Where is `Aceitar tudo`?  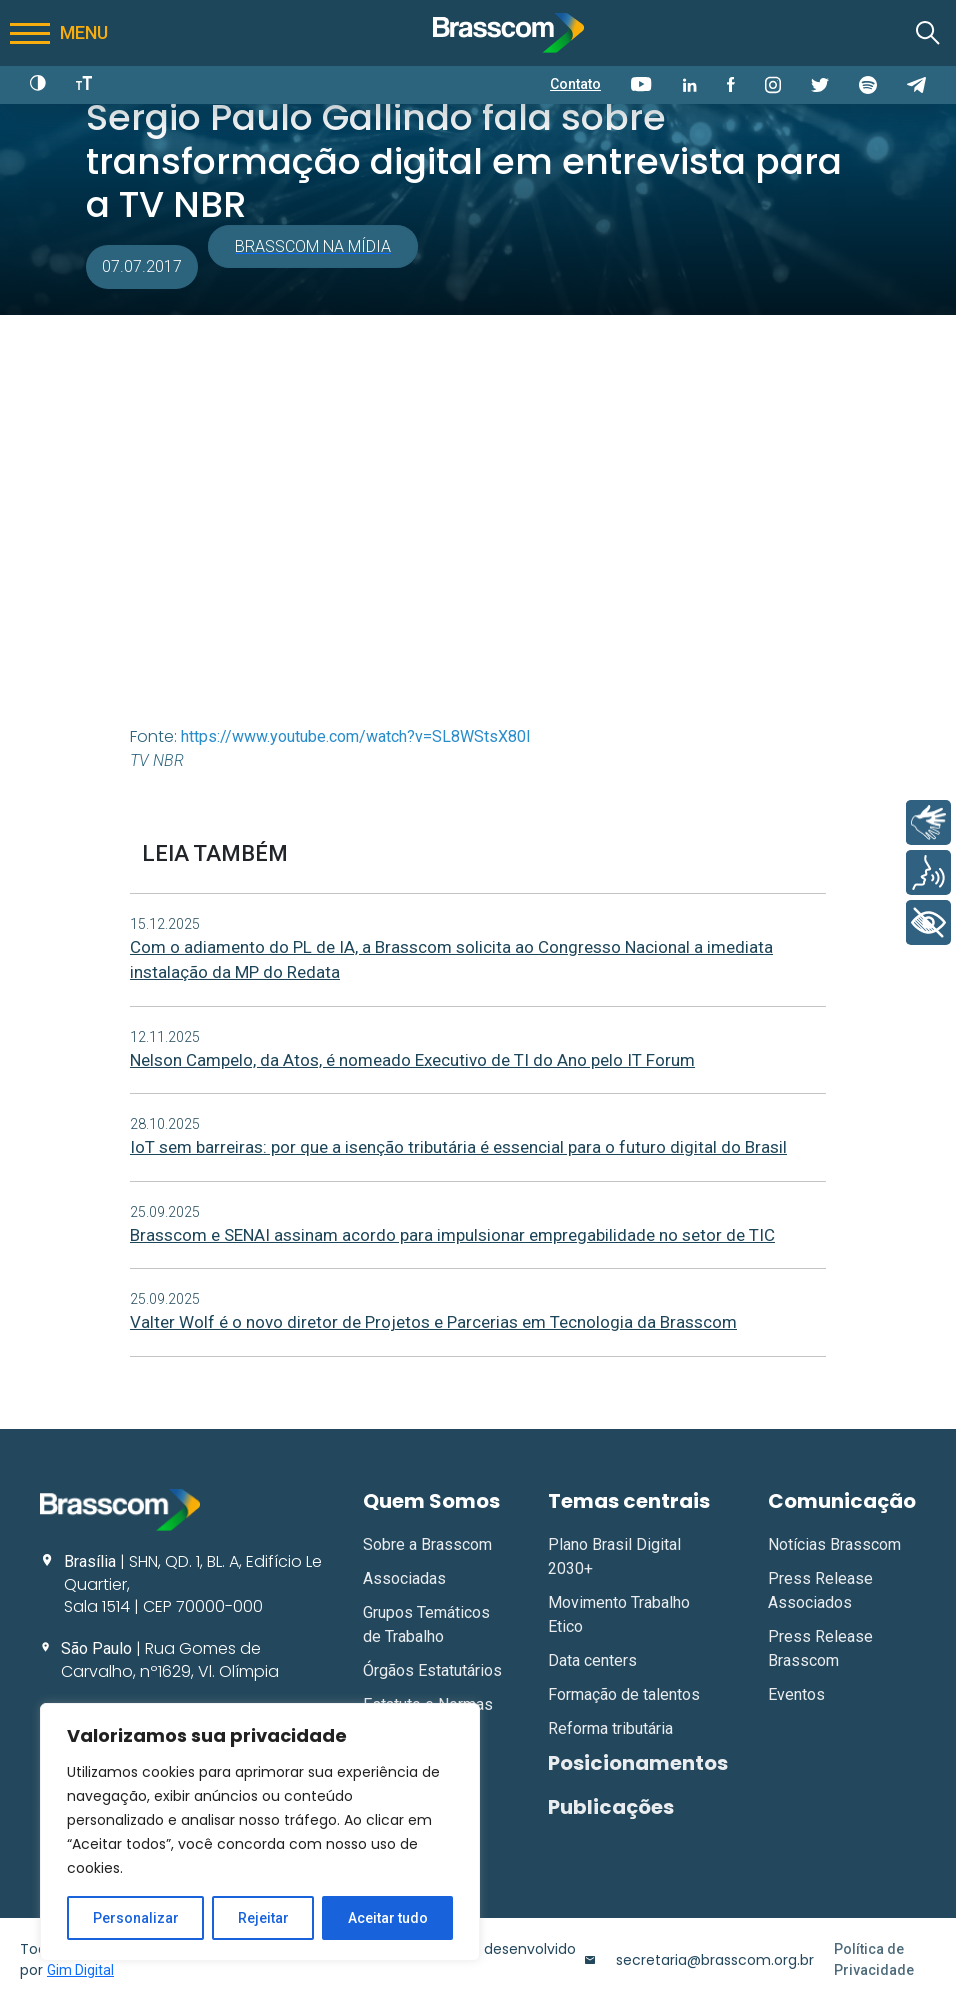
Aceitar tudo is located at coordinates (388, 1918).